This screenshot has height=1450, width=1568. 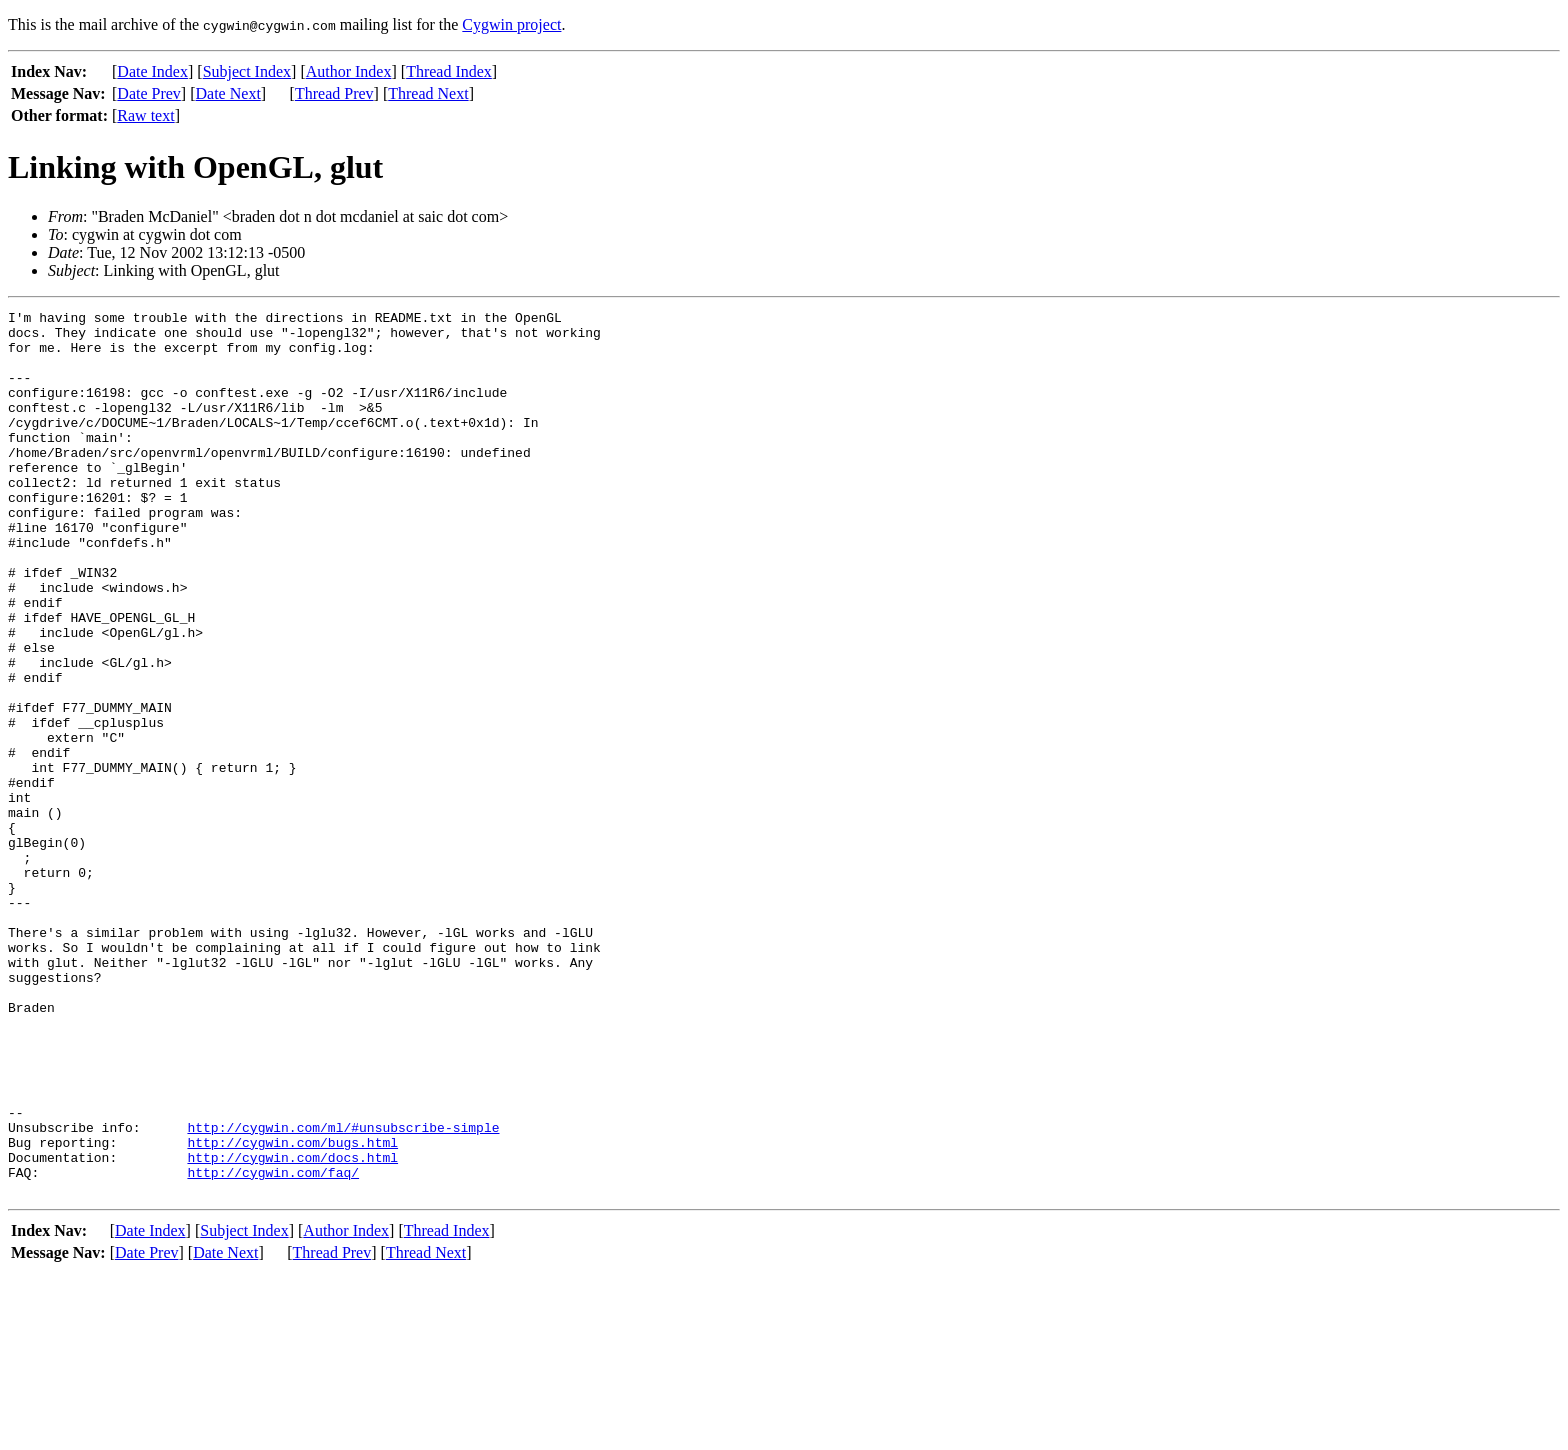 What do you see at coordinates (343, 1292) in the screenshot?
I see `http://cygwin.com/ml/#unsubscribe-simple` at bounding box center [343, 1292].